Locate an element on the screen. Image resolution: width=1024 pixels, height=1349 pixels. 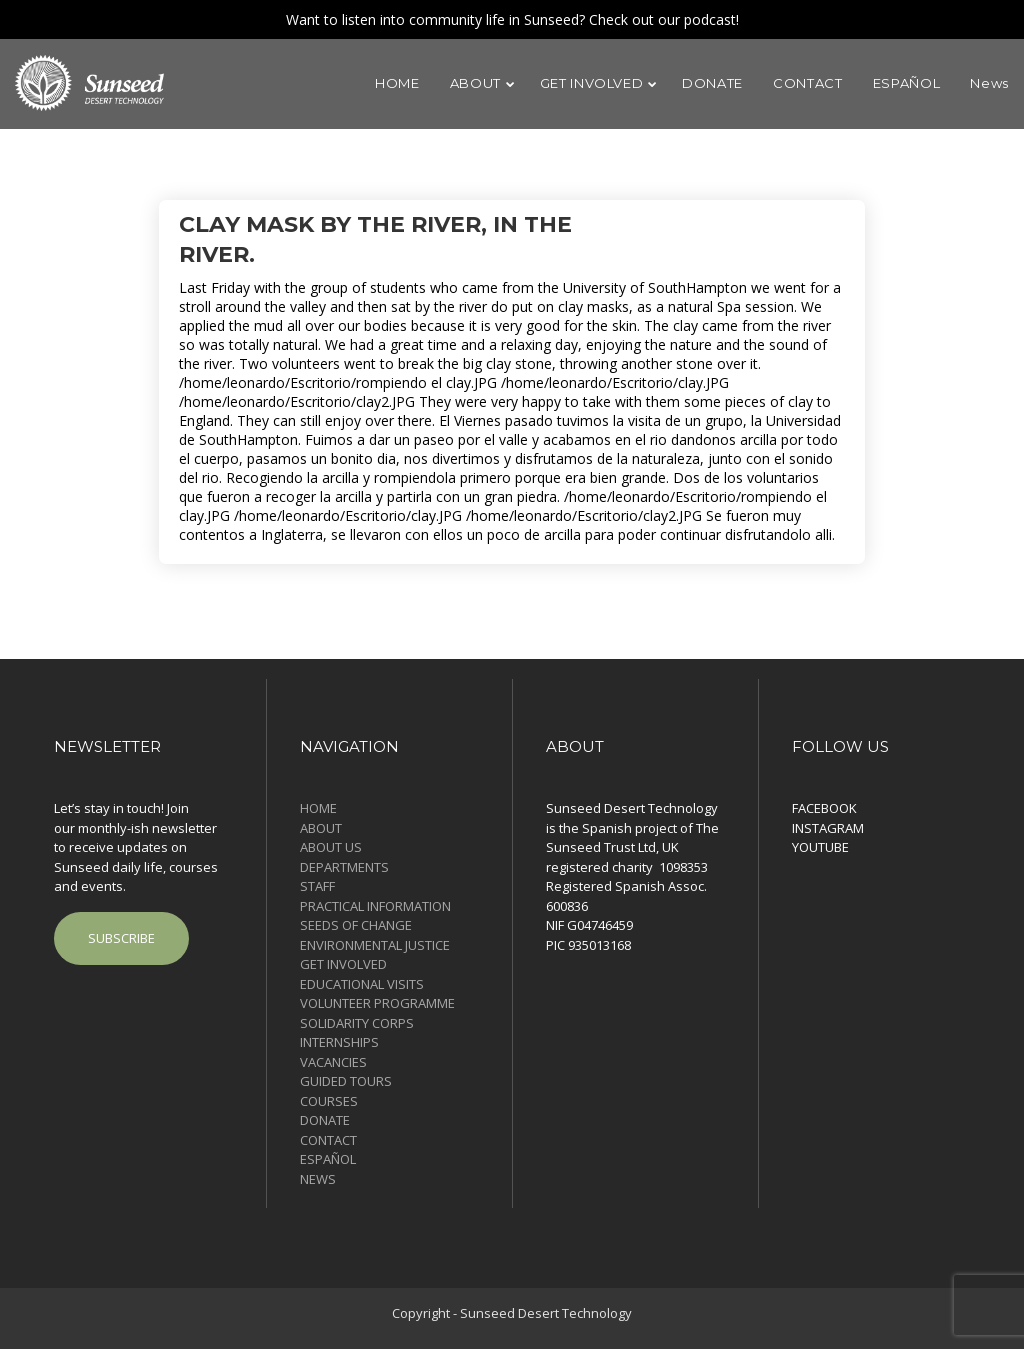
ABOUT is located at coordinates (321, 828).